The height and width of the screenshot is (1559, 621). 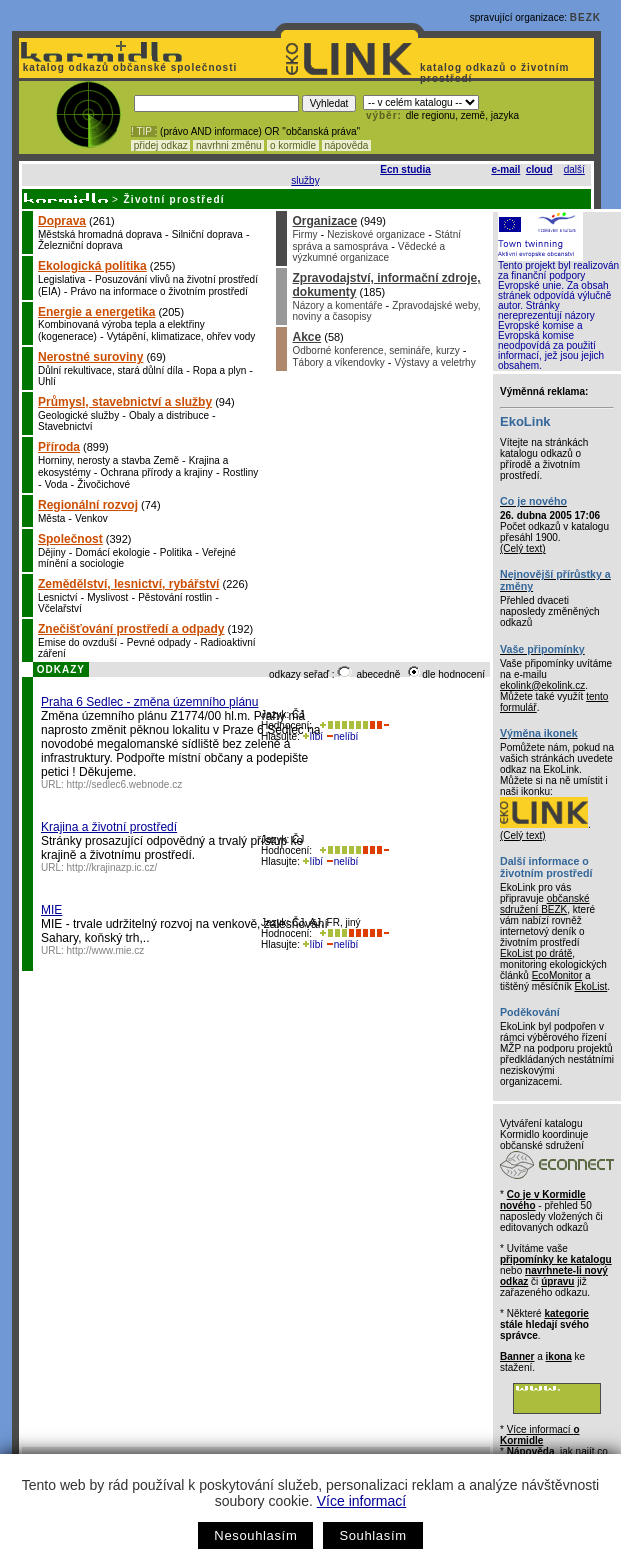 I want to click on Akce, so click(x=306, y=337).